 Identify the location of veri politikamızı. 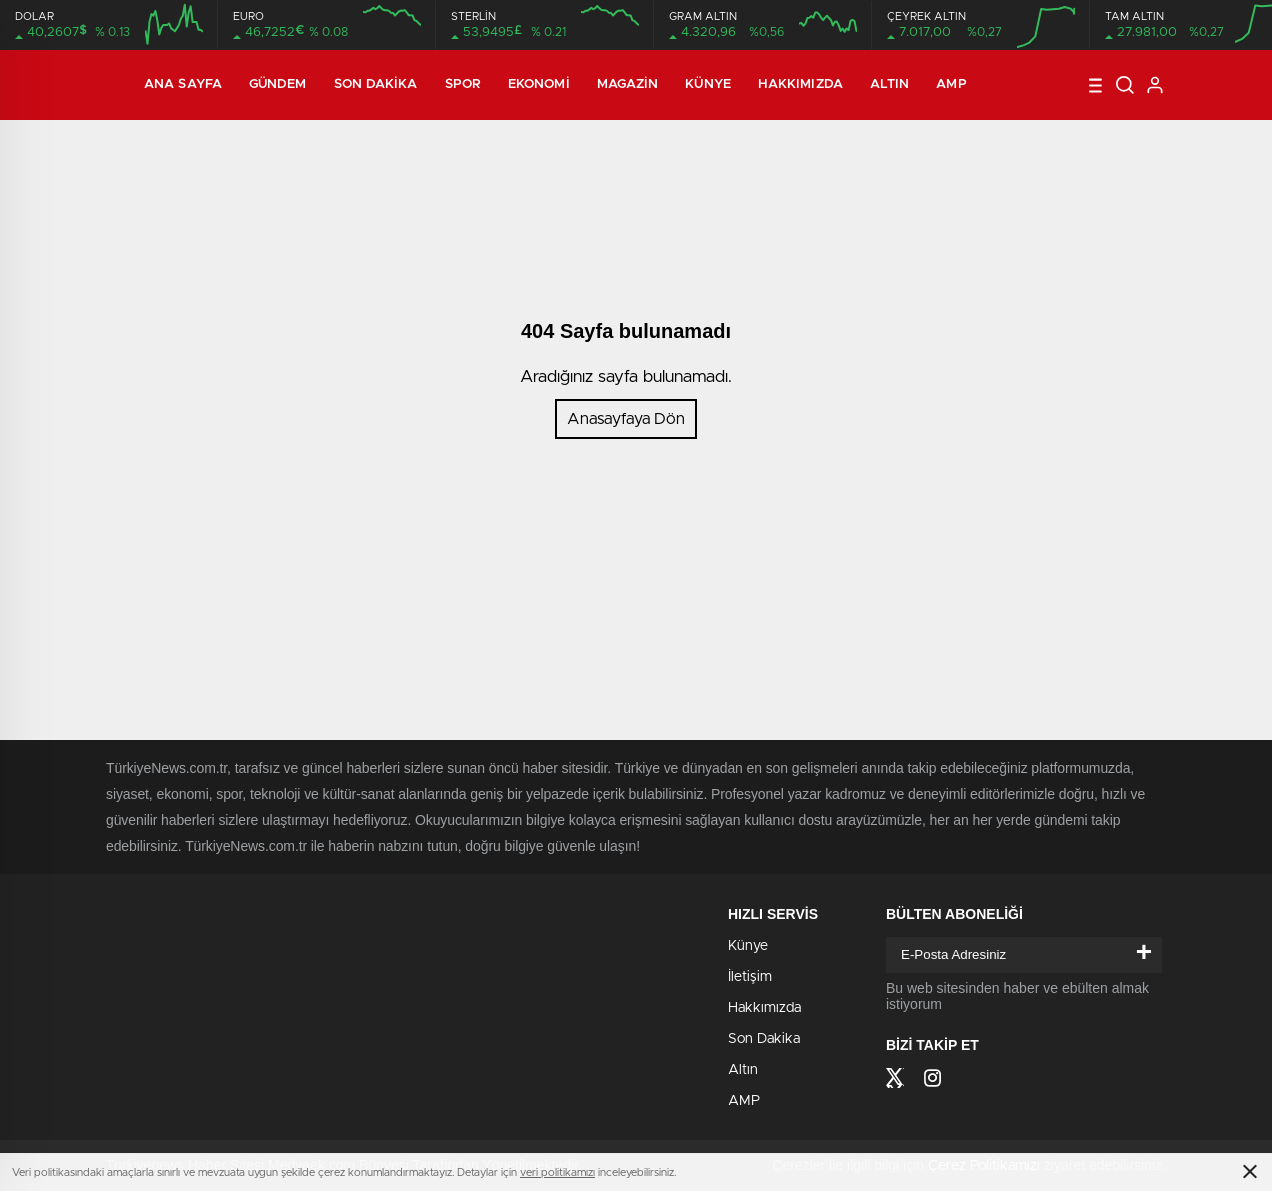
(557, 1172).